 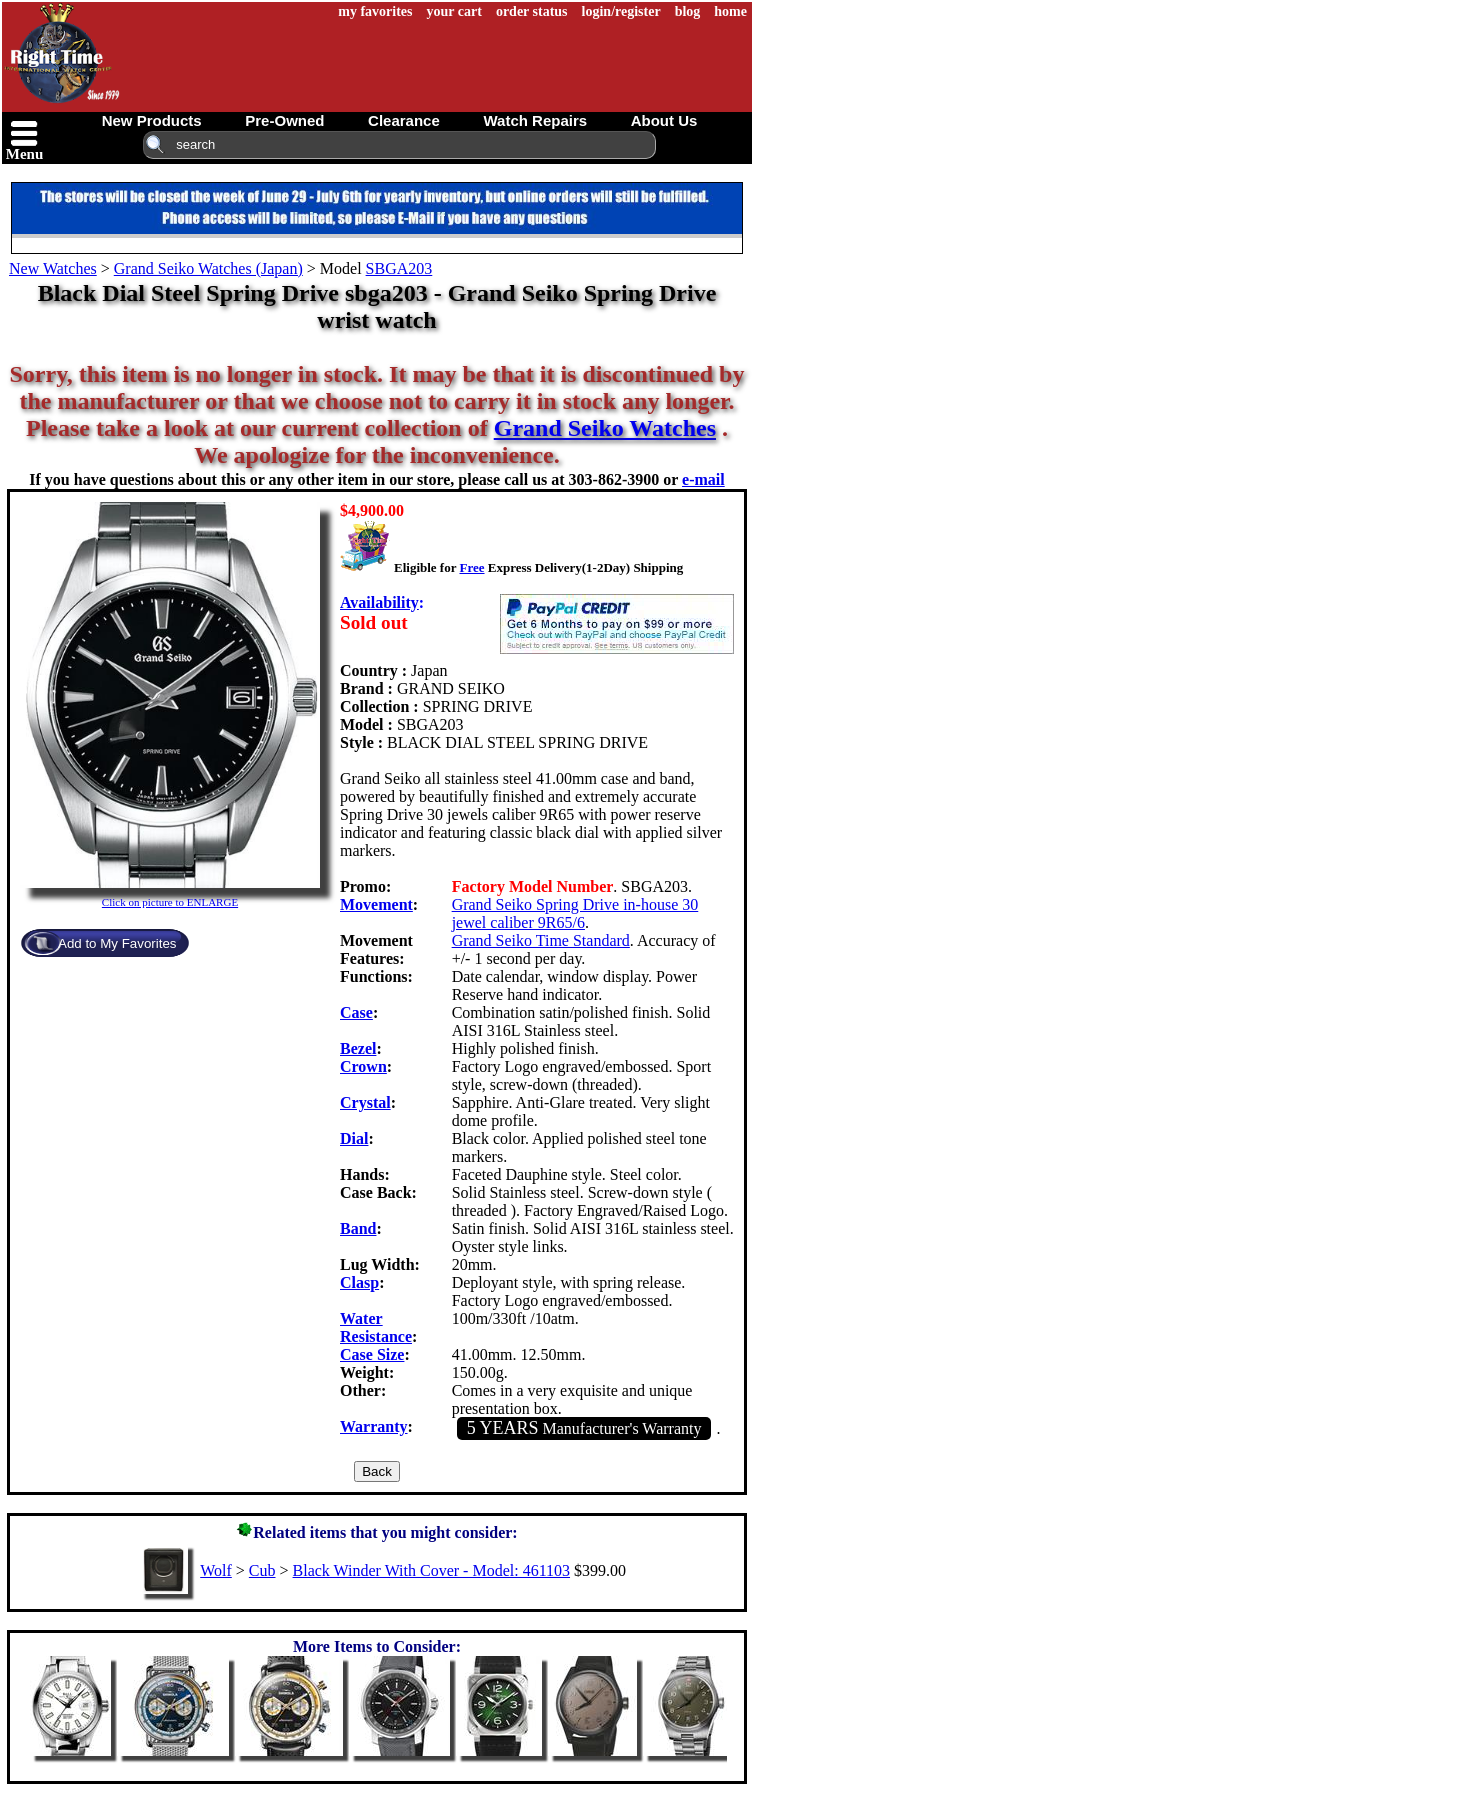 I want to click on Grand Seiko Time Standard, so click(x=541, y=940).